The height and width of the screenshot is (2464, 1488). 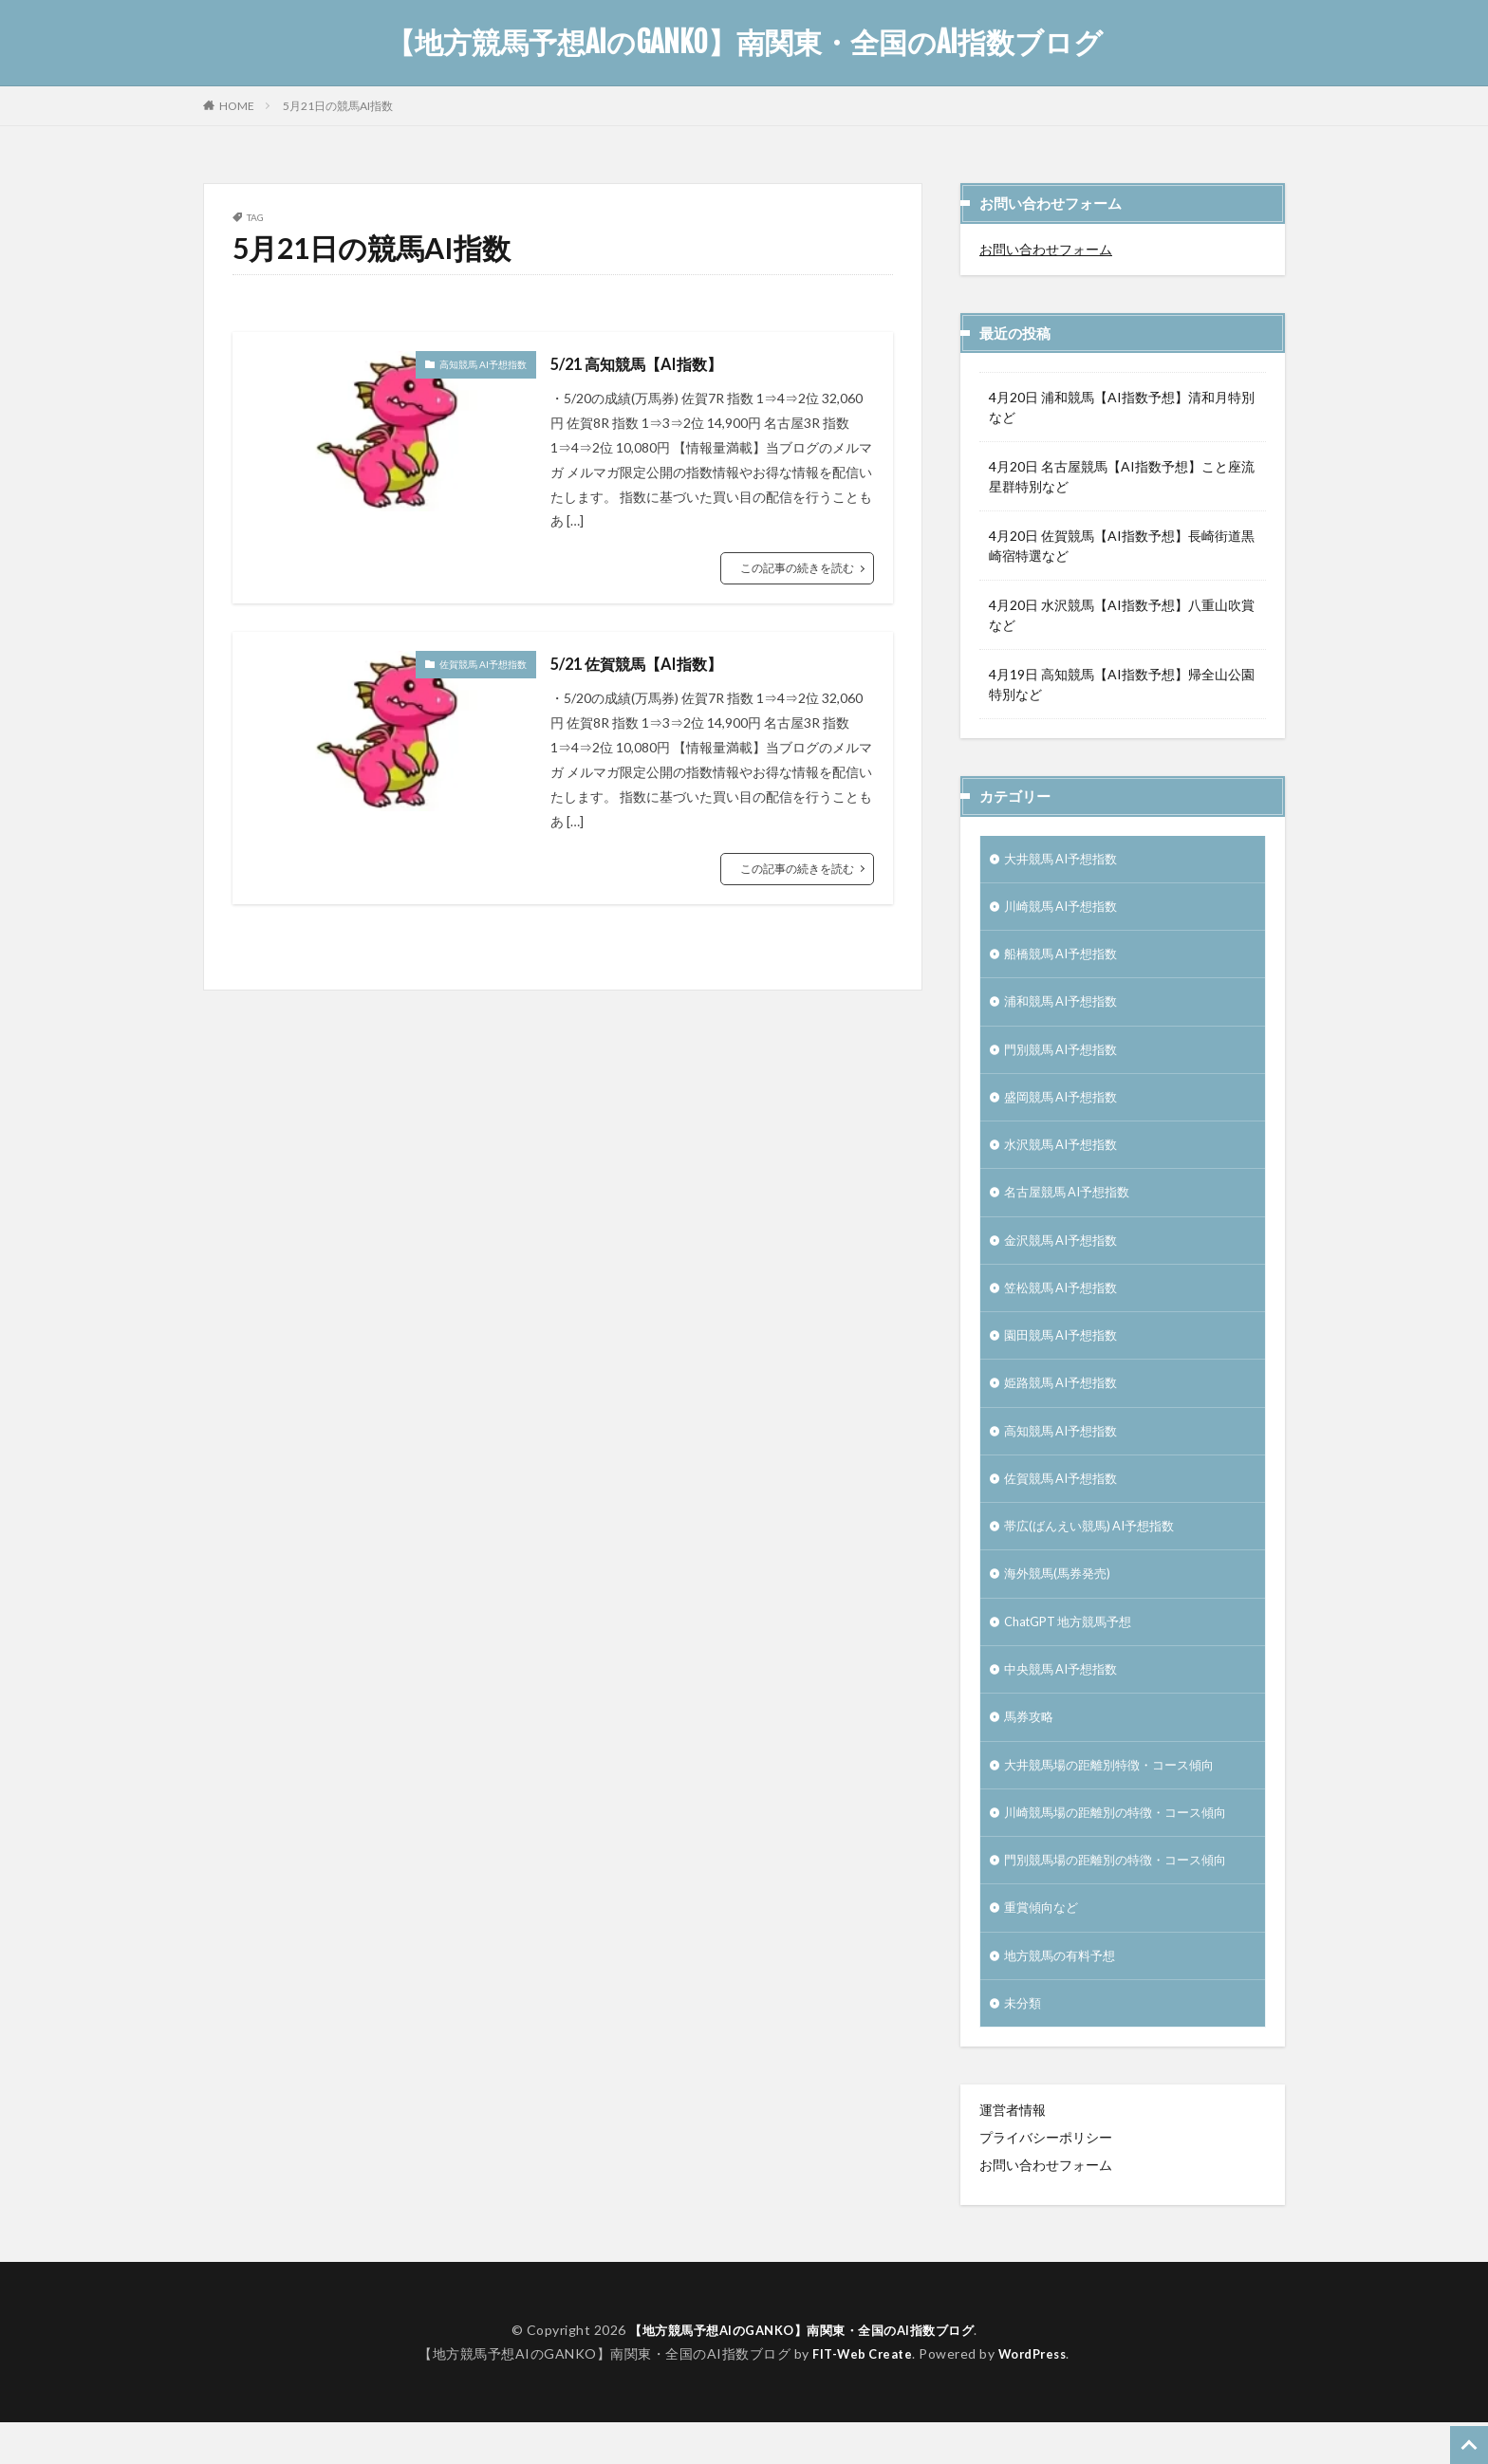 What do you see at coordinates (1122, 407) in the screenshot?
I see `4月20日 浦和競馬【AI指数予想】清和月特別など` at bounding box center [1122, 407].